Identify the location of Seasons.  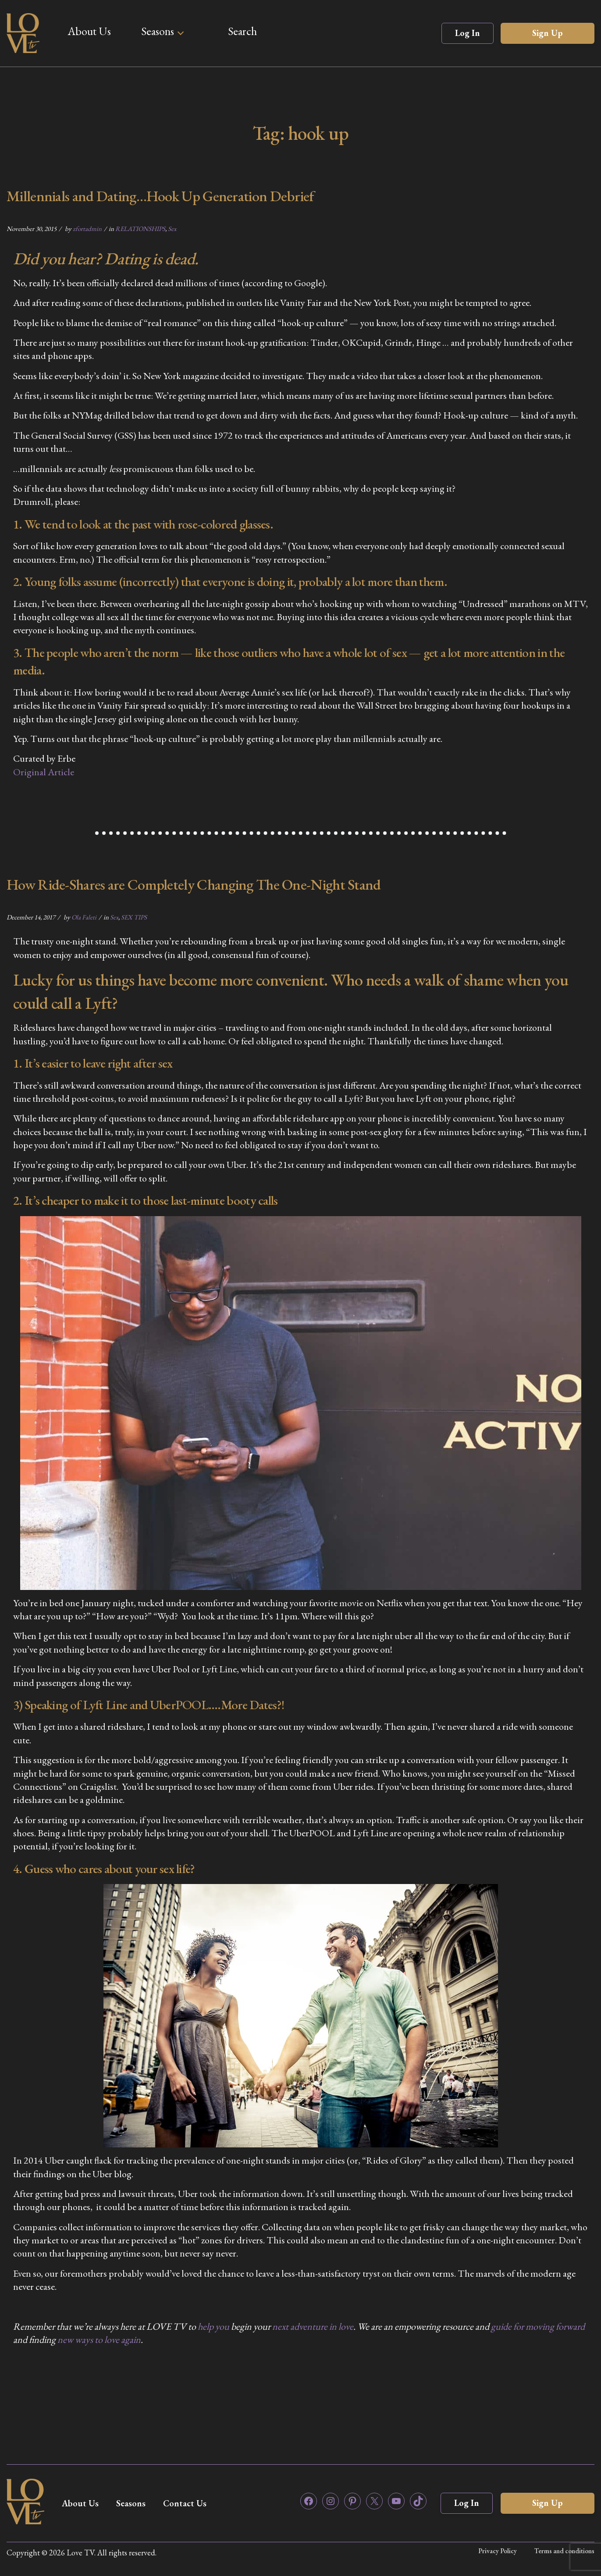
(157, 31).